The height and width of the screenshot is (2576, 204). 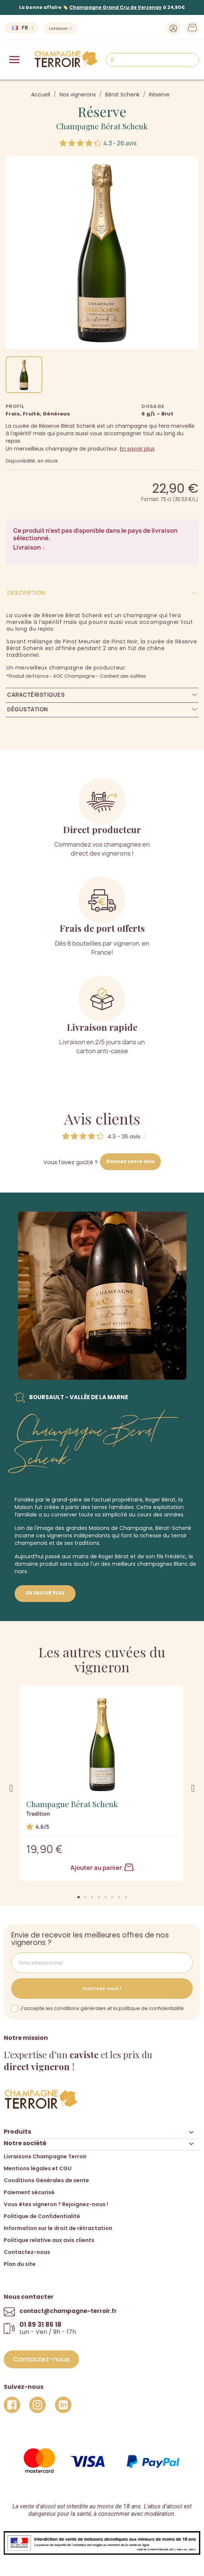 I want to click on Vous êtes vigneron ? Rejoignez-nous !, so click(x=56, y=2204).